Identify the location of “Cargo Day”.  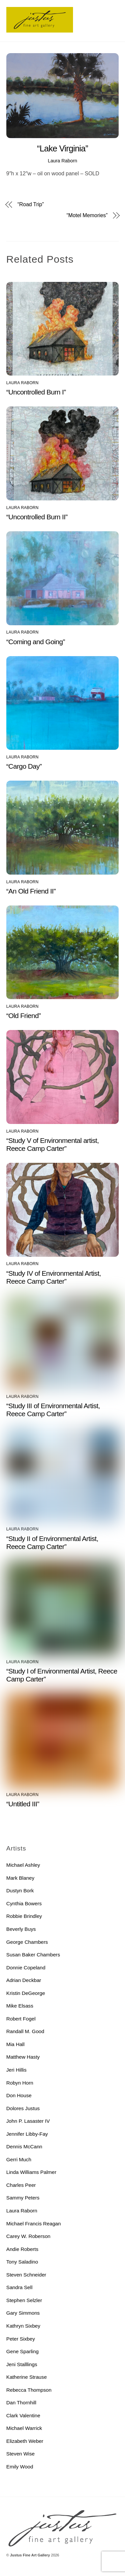
(24, 766).